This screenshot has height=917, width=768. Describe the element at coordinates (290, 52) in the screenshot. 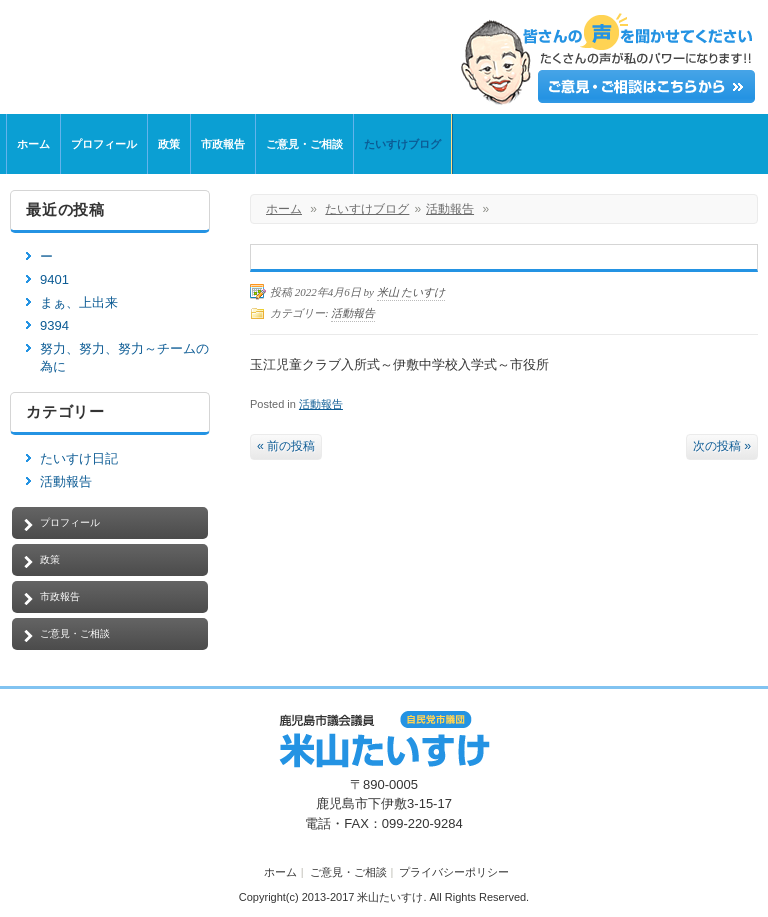

I see `鹿児島市議会議員【米山たいすけ】` at that location.